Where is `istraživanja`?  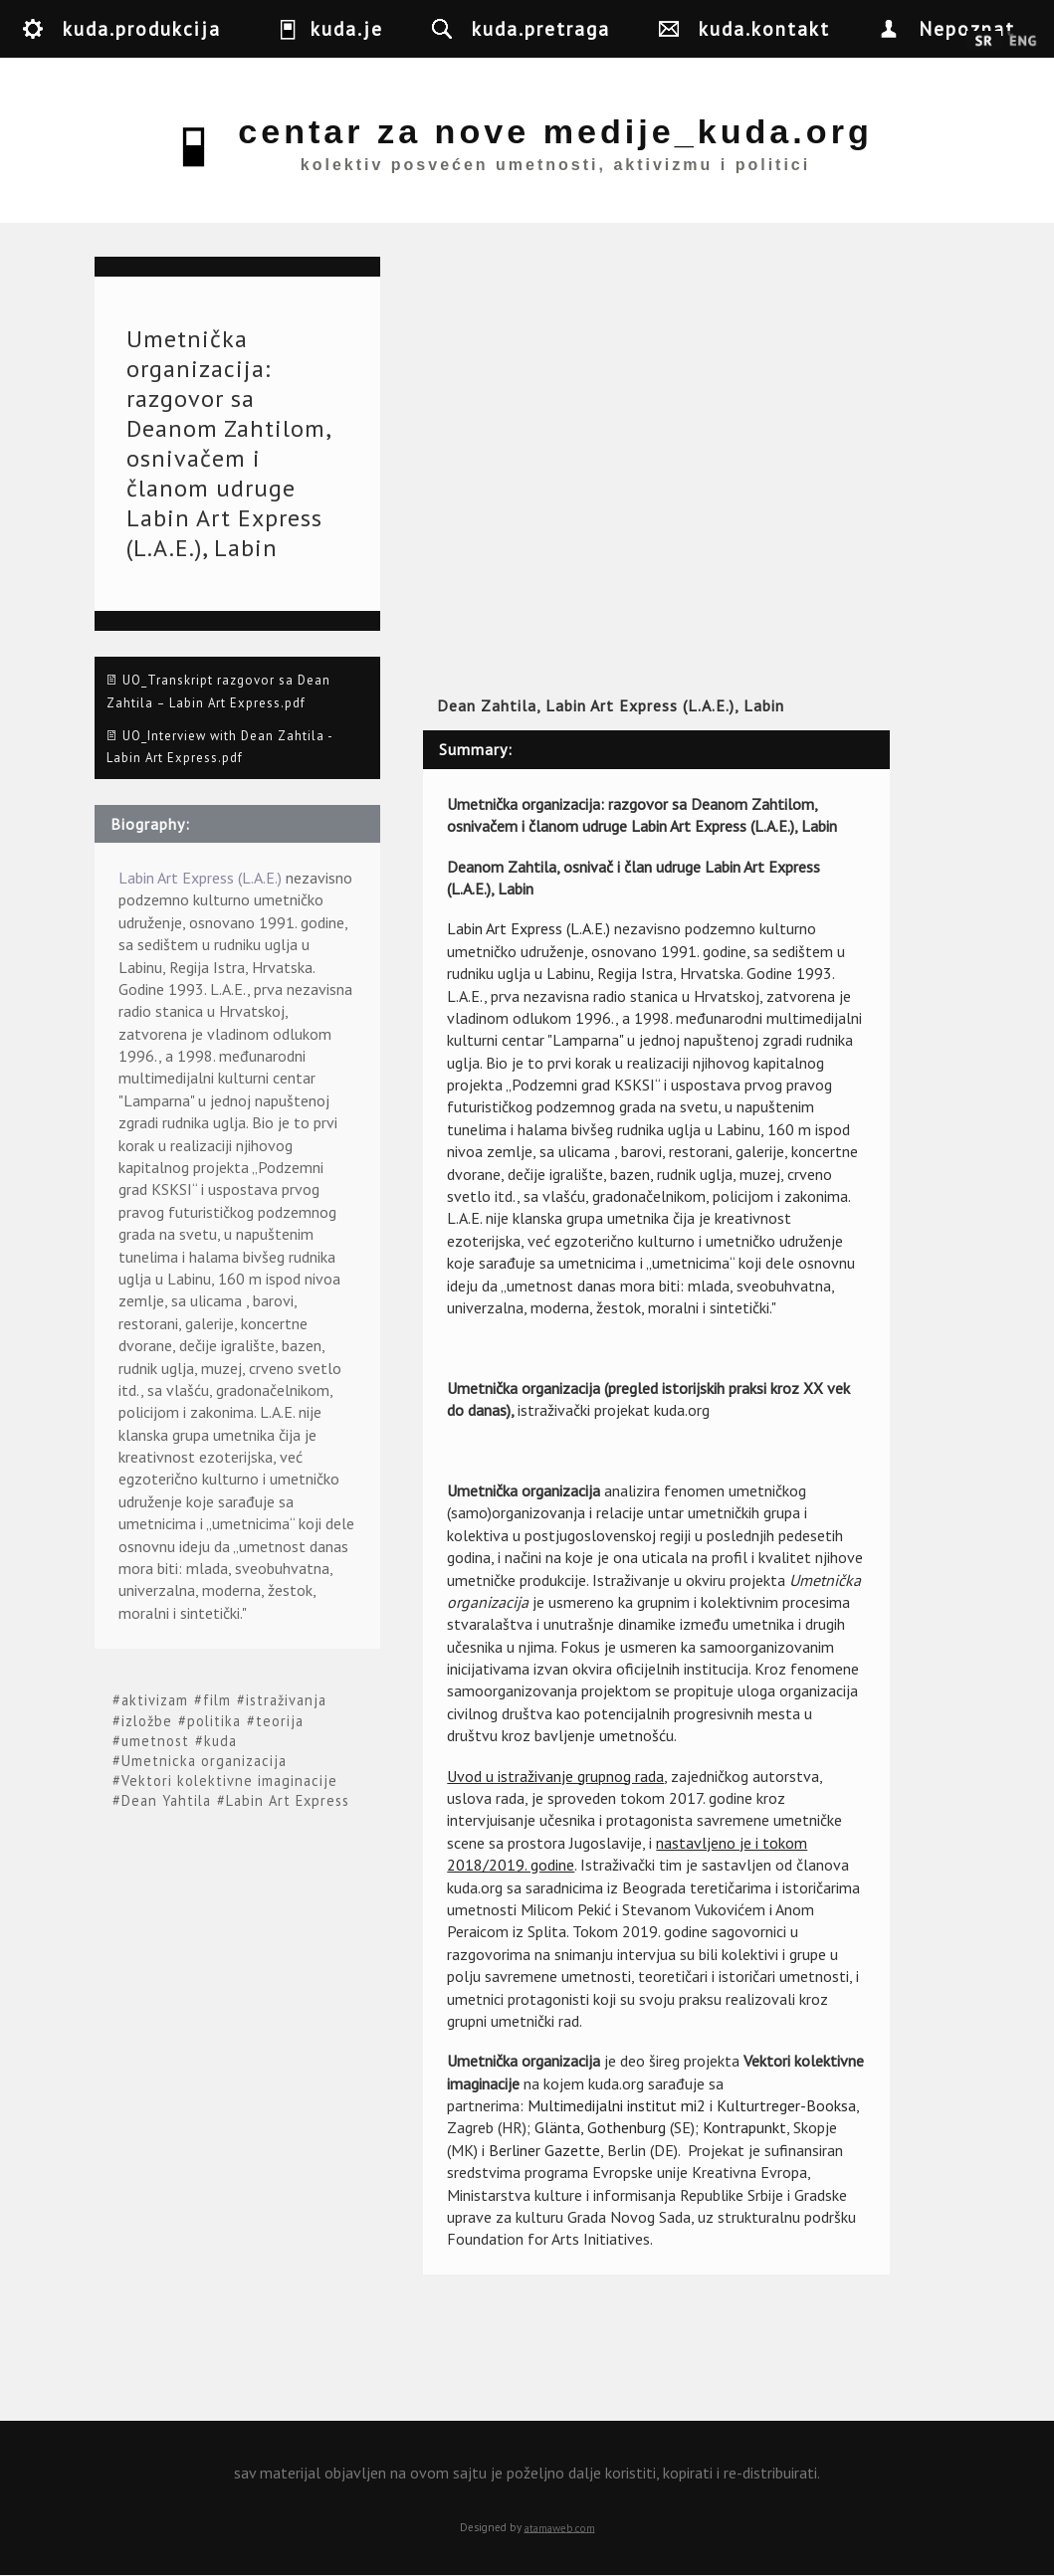
istraživanja is located at coordinates (286, 1700).